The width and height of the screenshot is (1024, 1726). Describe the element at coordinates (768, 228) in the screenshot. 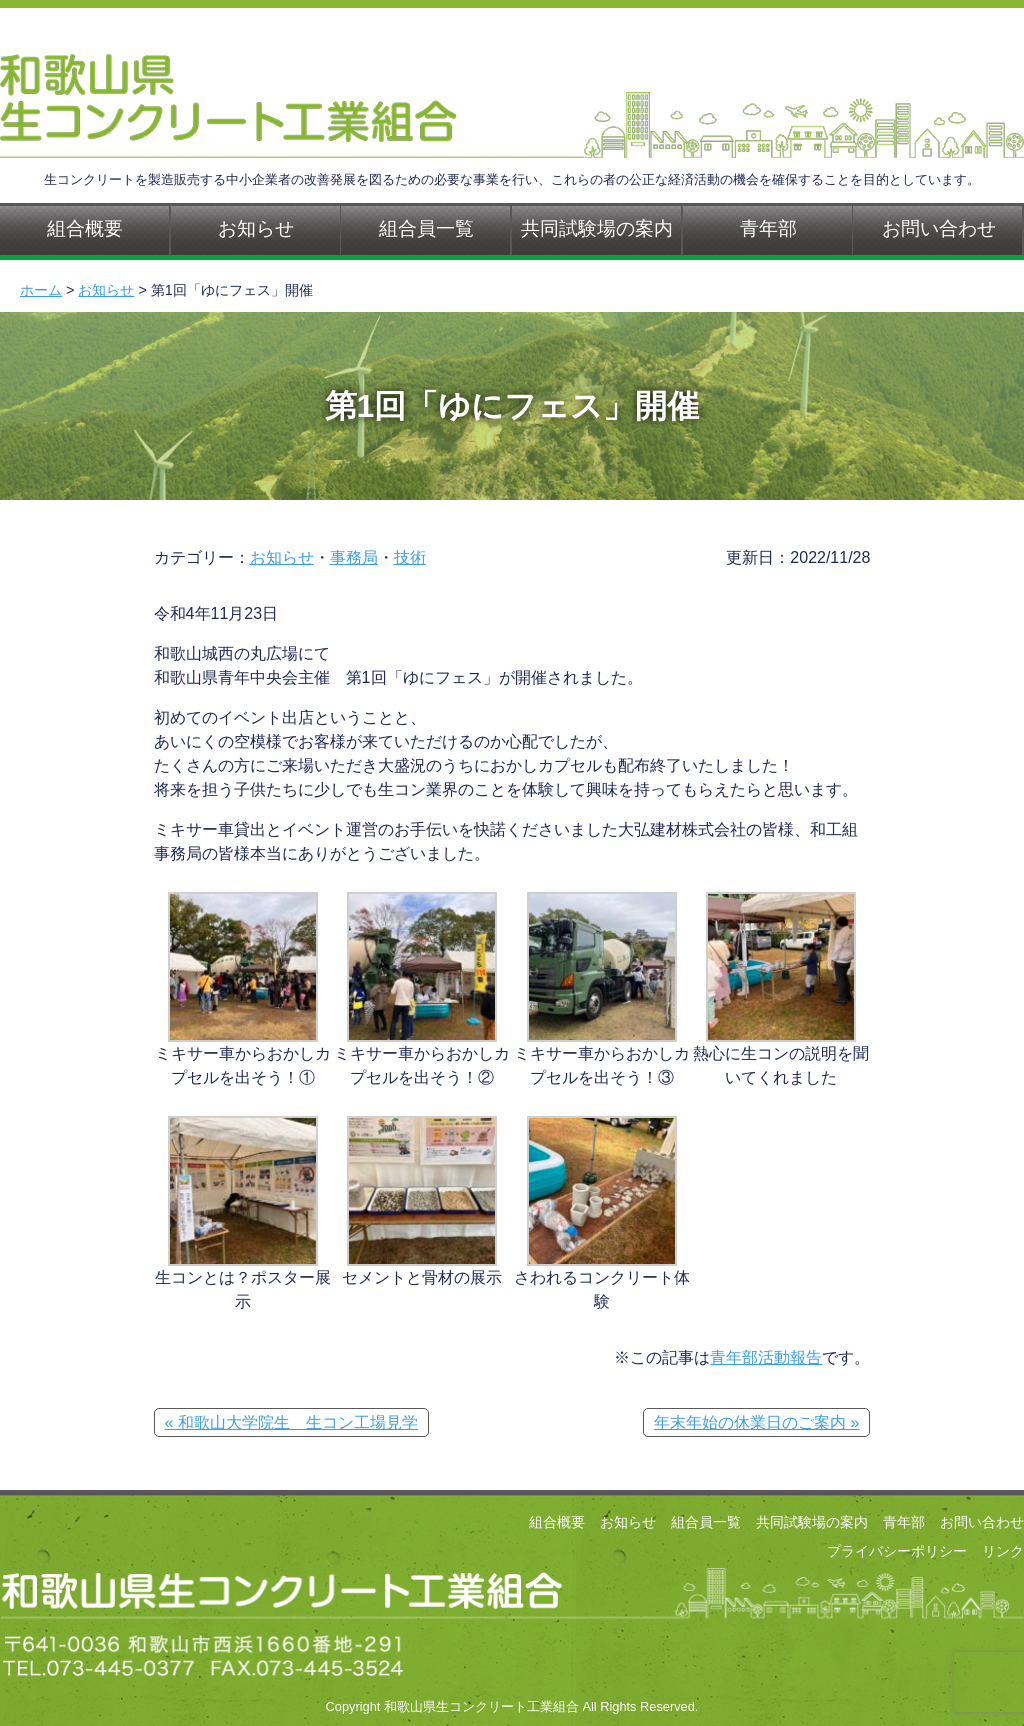

I see `青年部` at that location.